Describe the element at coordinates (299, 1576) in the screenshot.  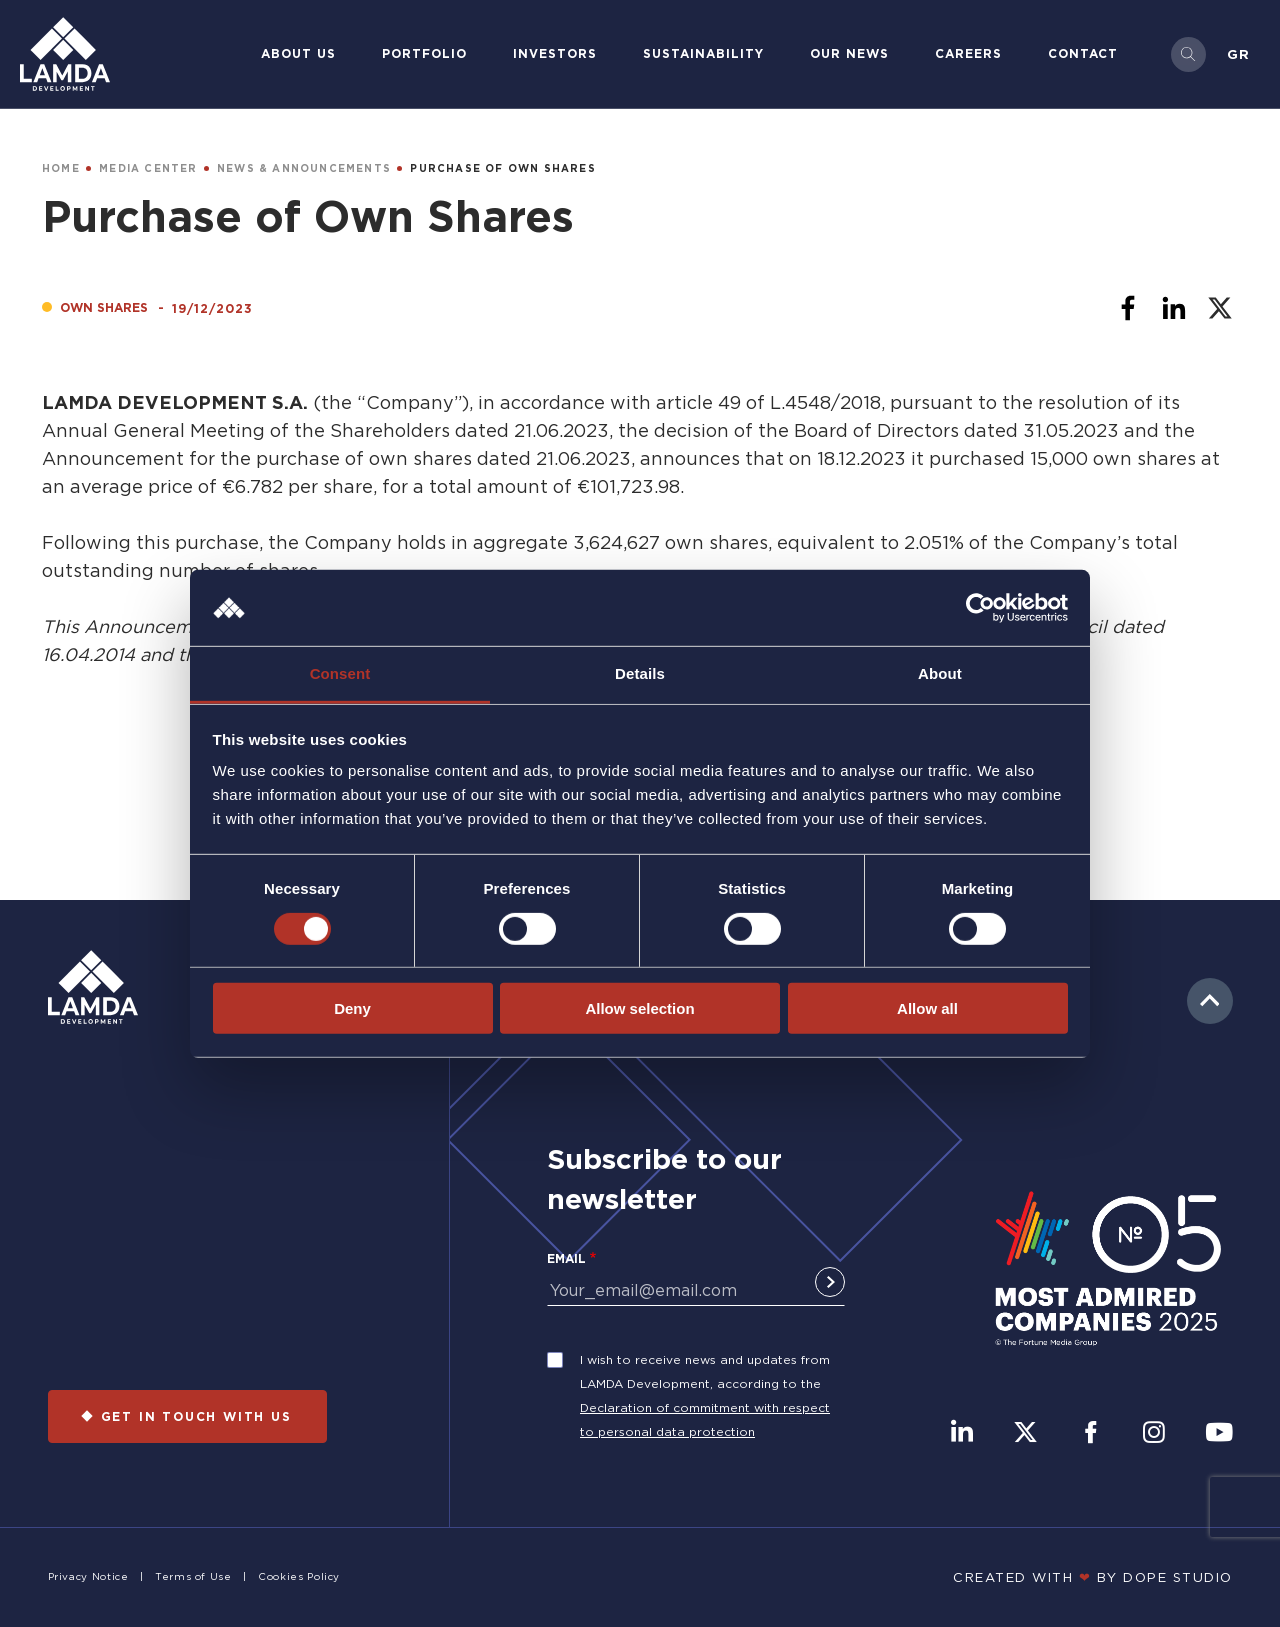
I see `Cookies Policy` at that location.